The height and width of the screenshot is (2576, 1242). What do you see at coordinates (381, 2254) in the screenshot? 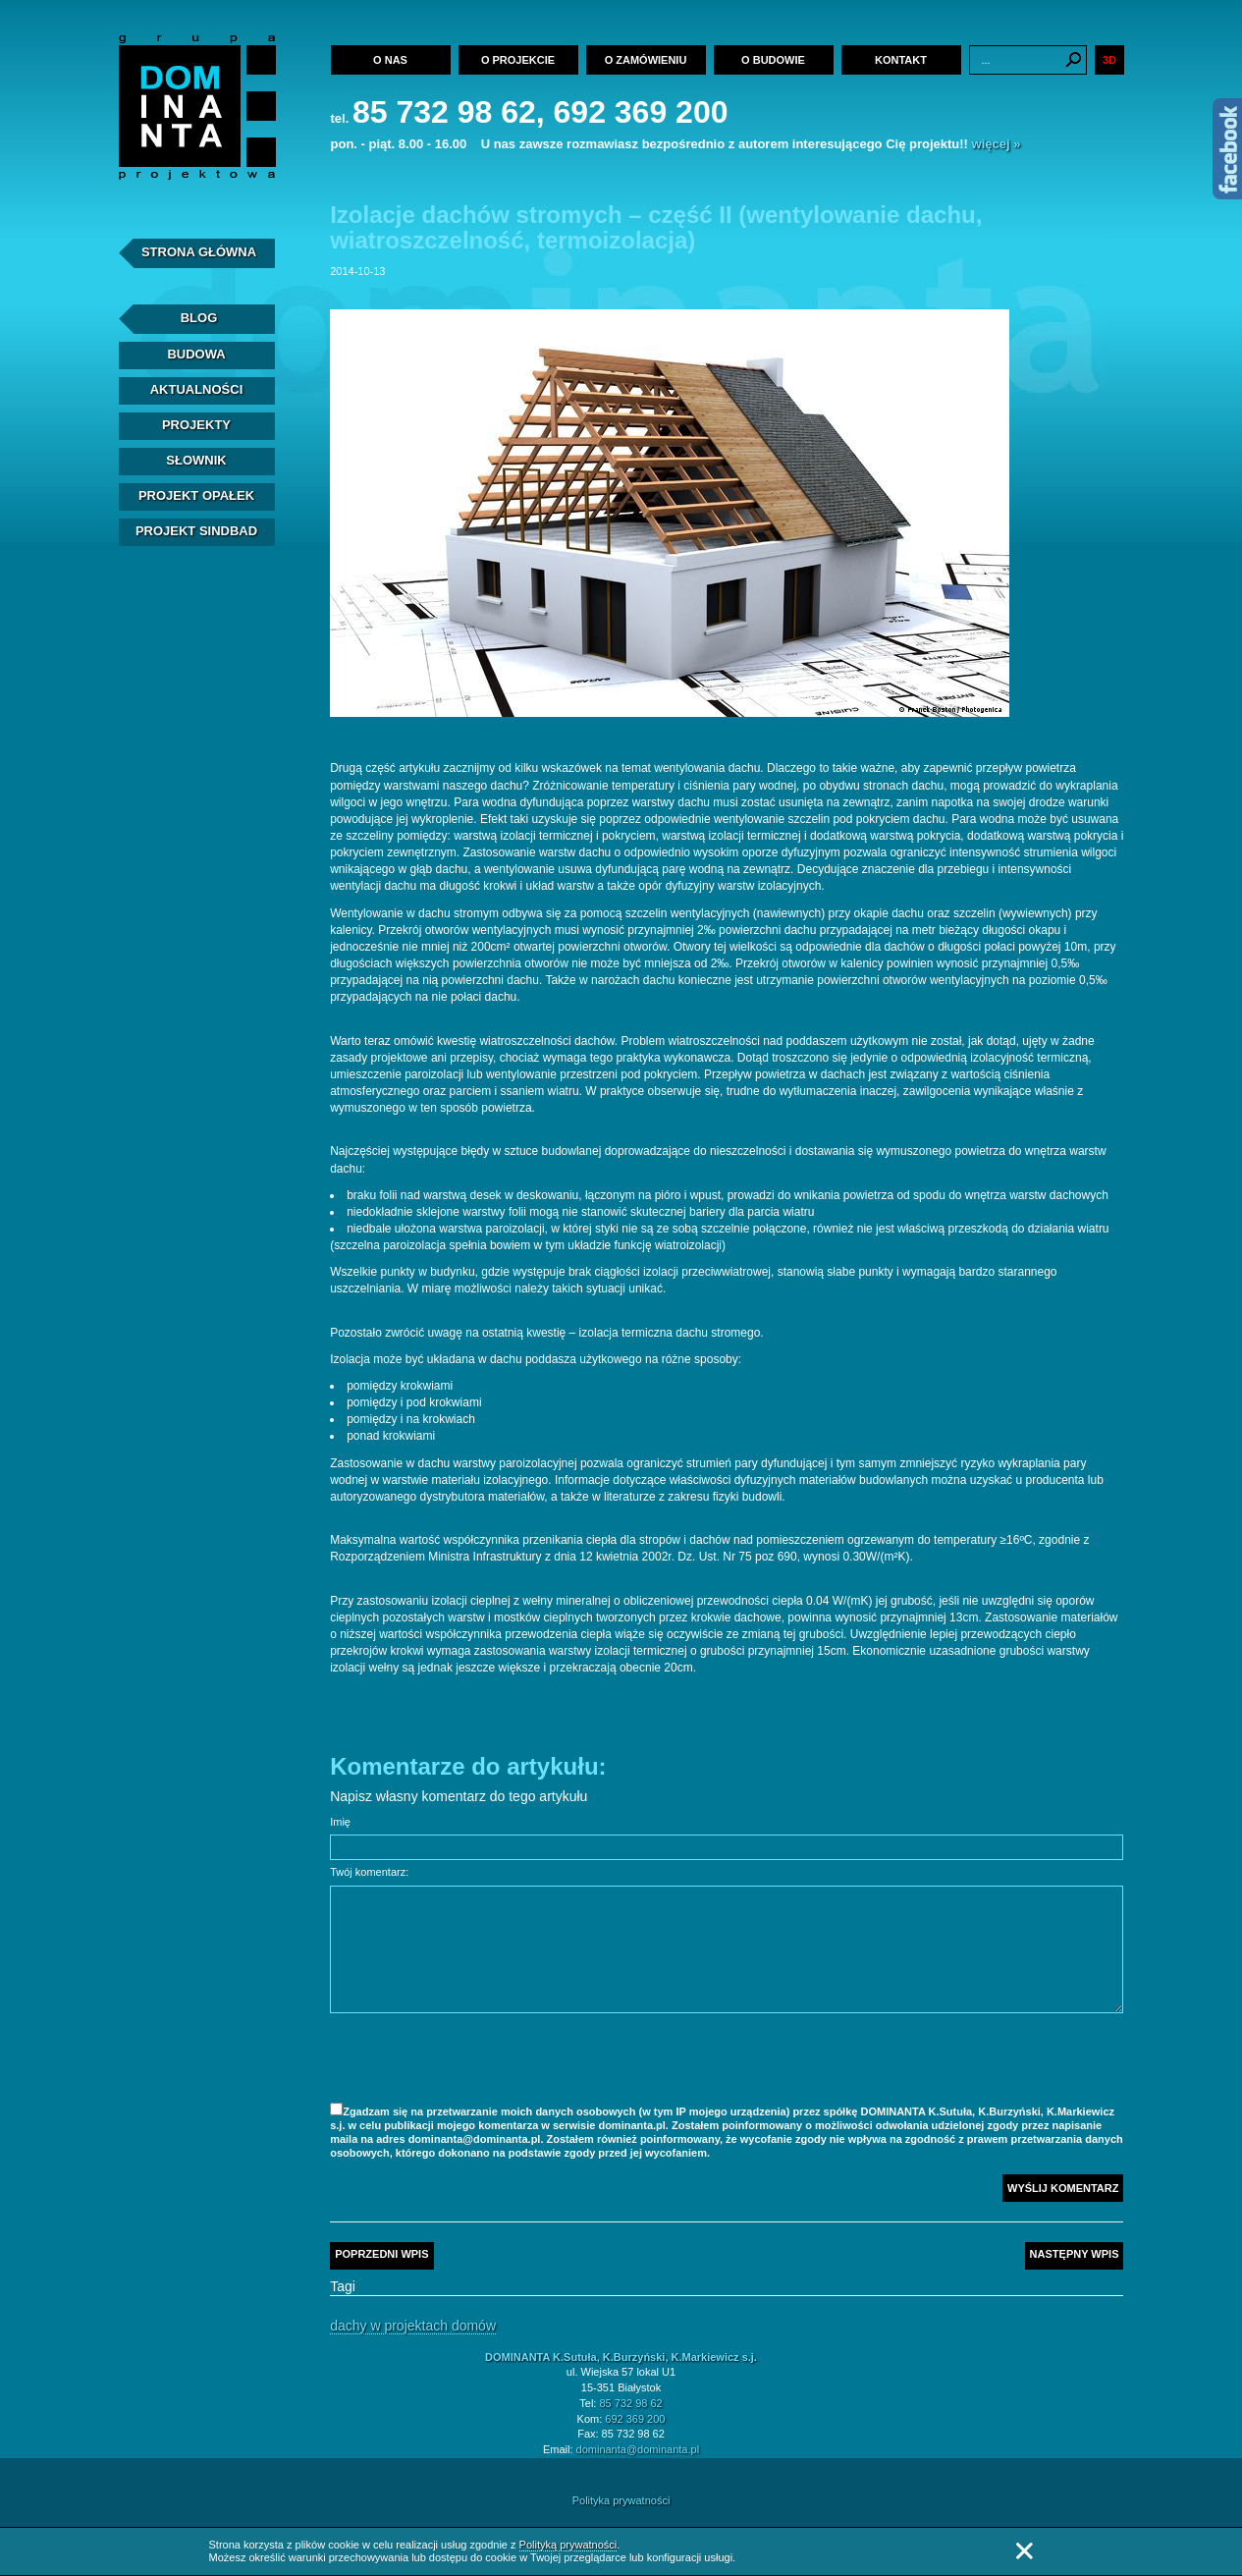
I see `Poprzedni wpis` at bounding box center [381, 2254].